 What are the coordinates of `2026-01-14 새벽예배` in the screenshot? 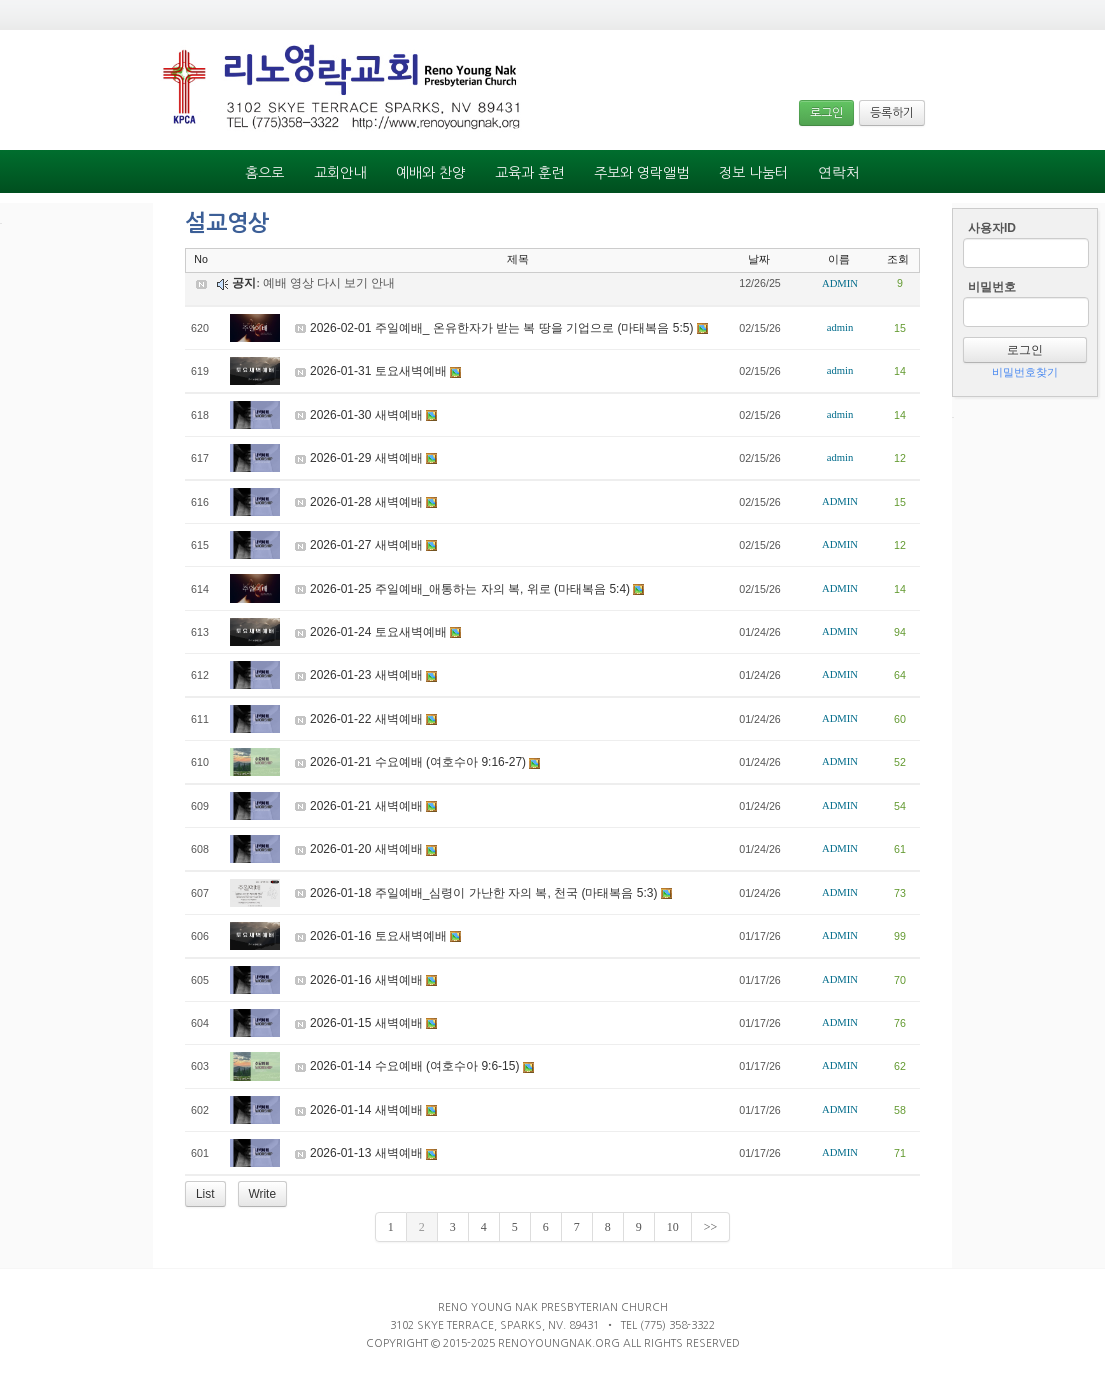 It's located at (366, 1110).